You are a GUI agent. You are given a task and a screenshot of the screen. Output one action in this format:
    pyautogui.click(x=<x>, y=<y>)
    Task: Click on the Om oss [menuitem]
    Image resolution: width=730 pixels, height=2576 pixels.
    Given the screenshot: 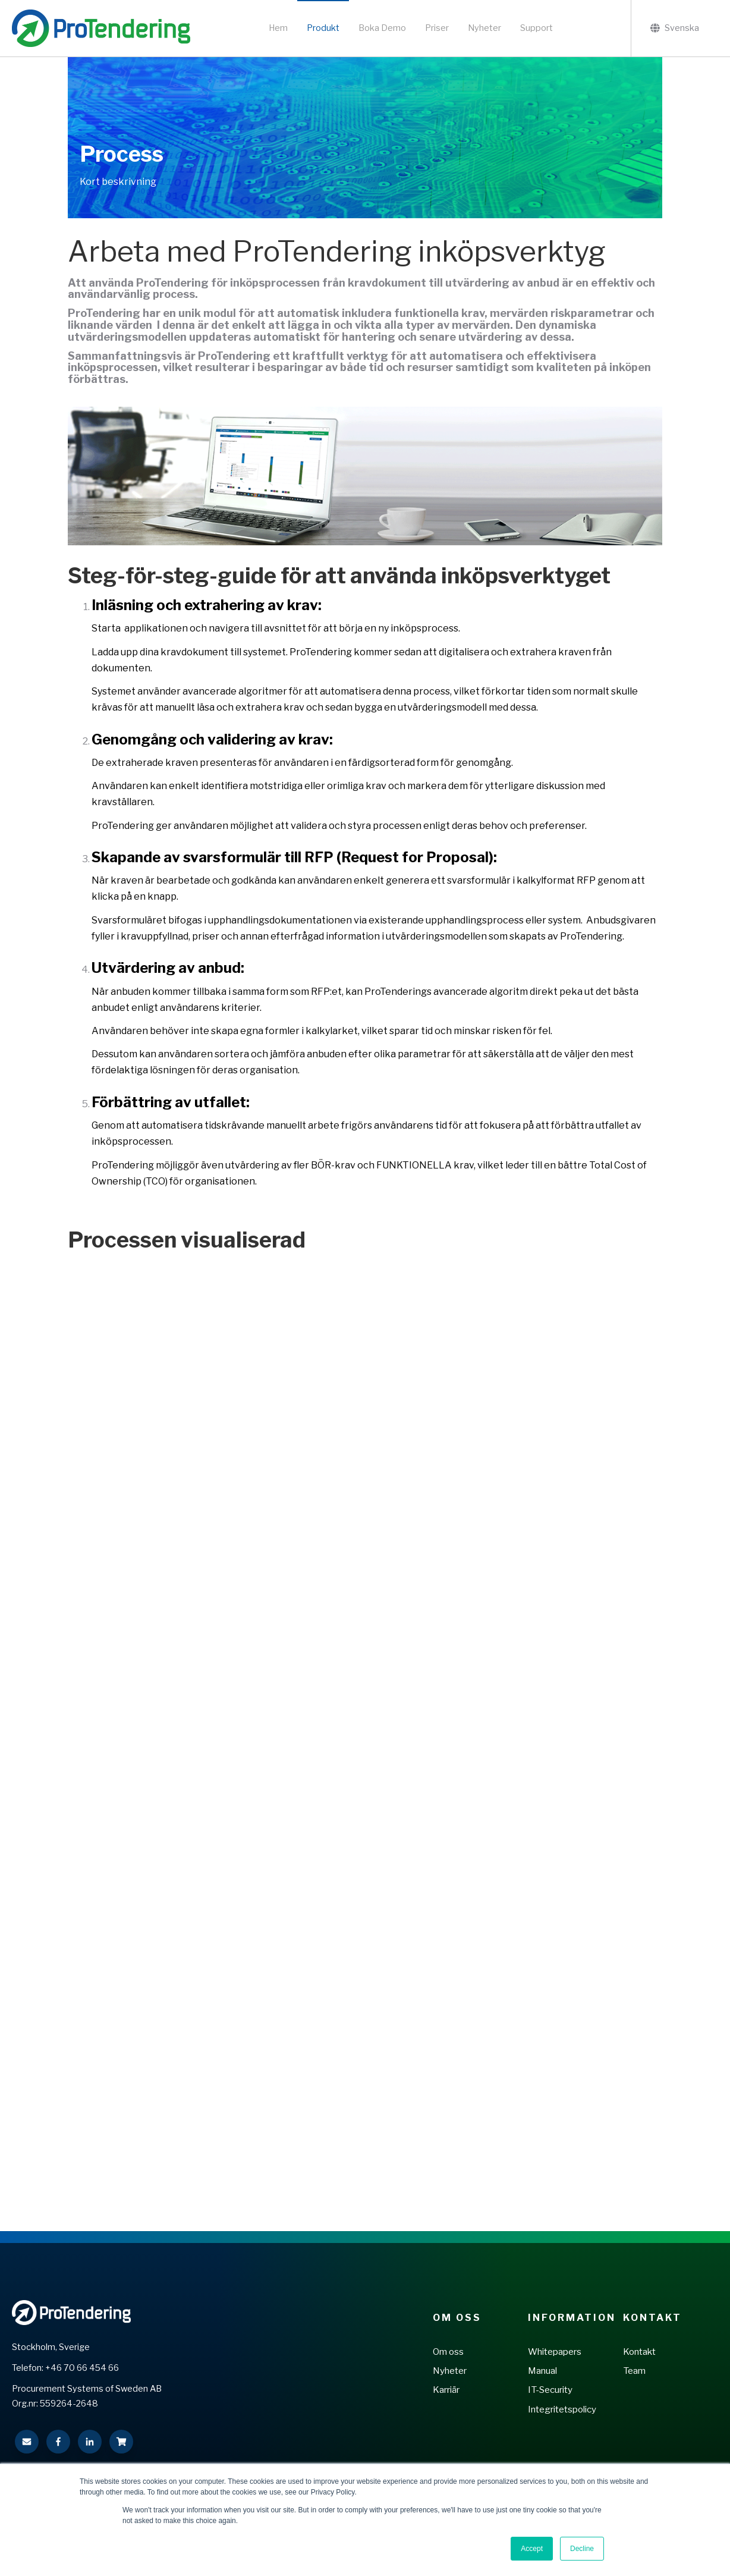 What is the action you would take?
    pyautogui.click(x=448, y=2351)
    